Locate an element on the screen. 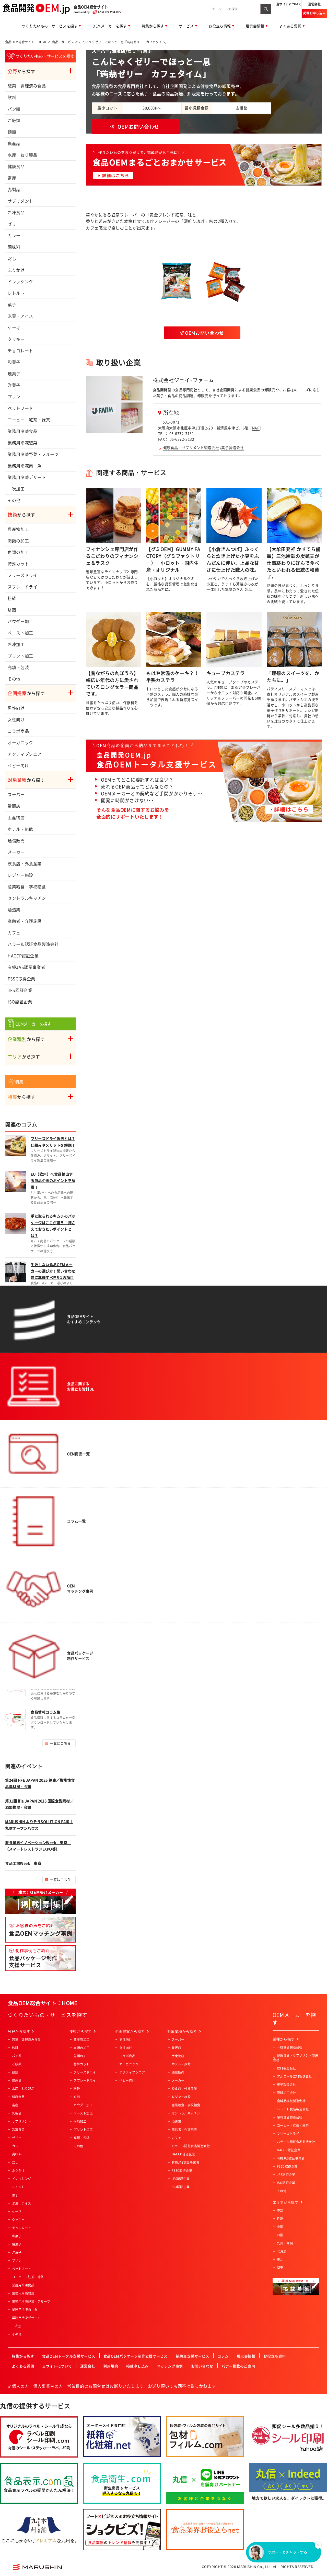 The image size is (327, 2576). 東北 is located at coordinates (280, 2259).